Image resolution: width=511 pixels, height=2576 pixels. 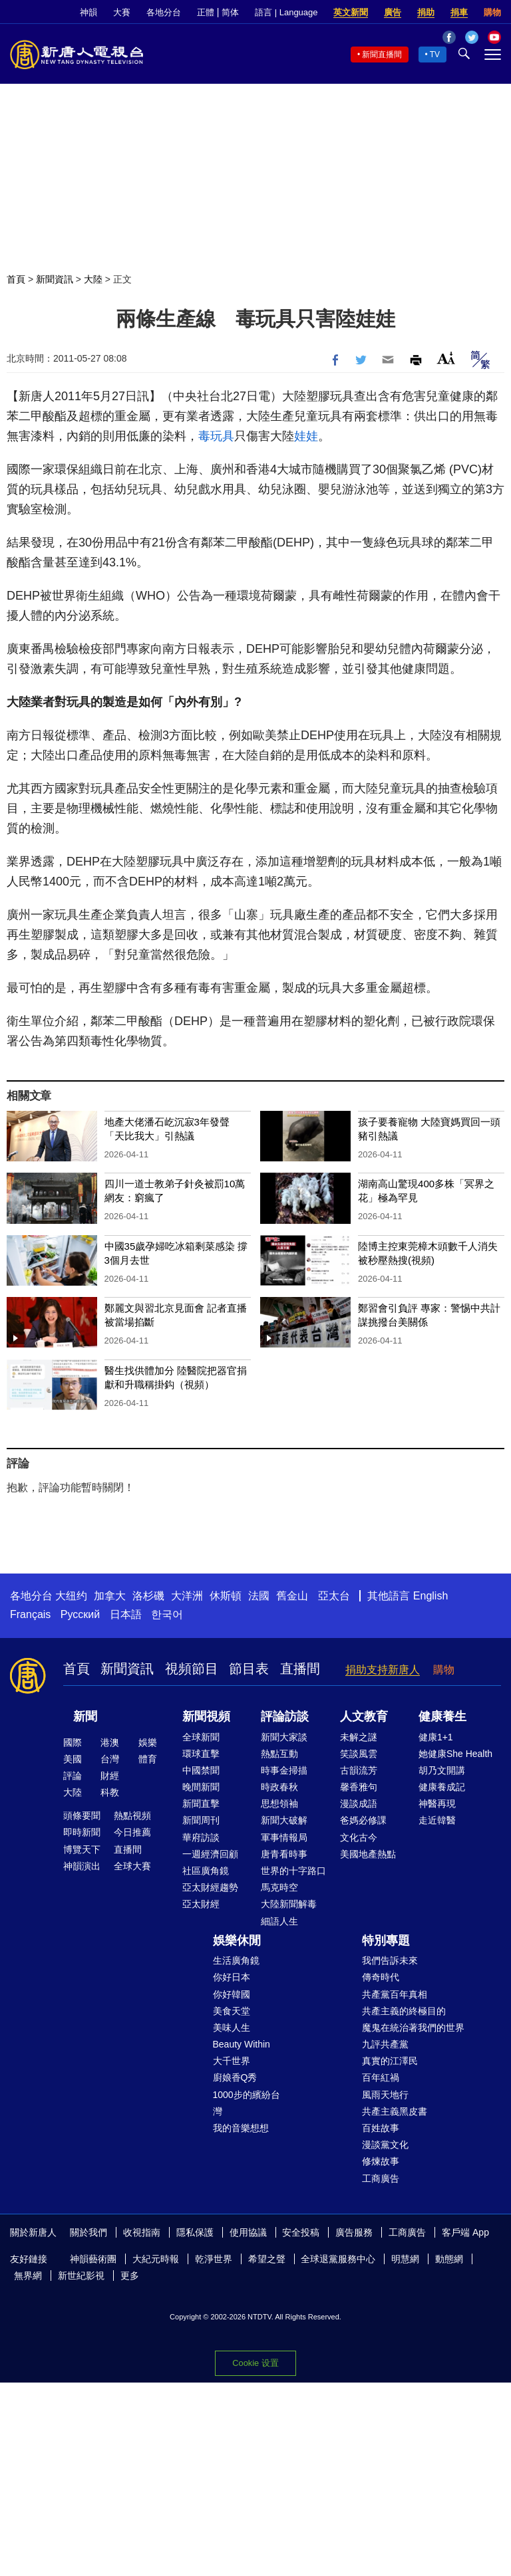 I want to click on 你好日本, so click(x=231, y=1977).